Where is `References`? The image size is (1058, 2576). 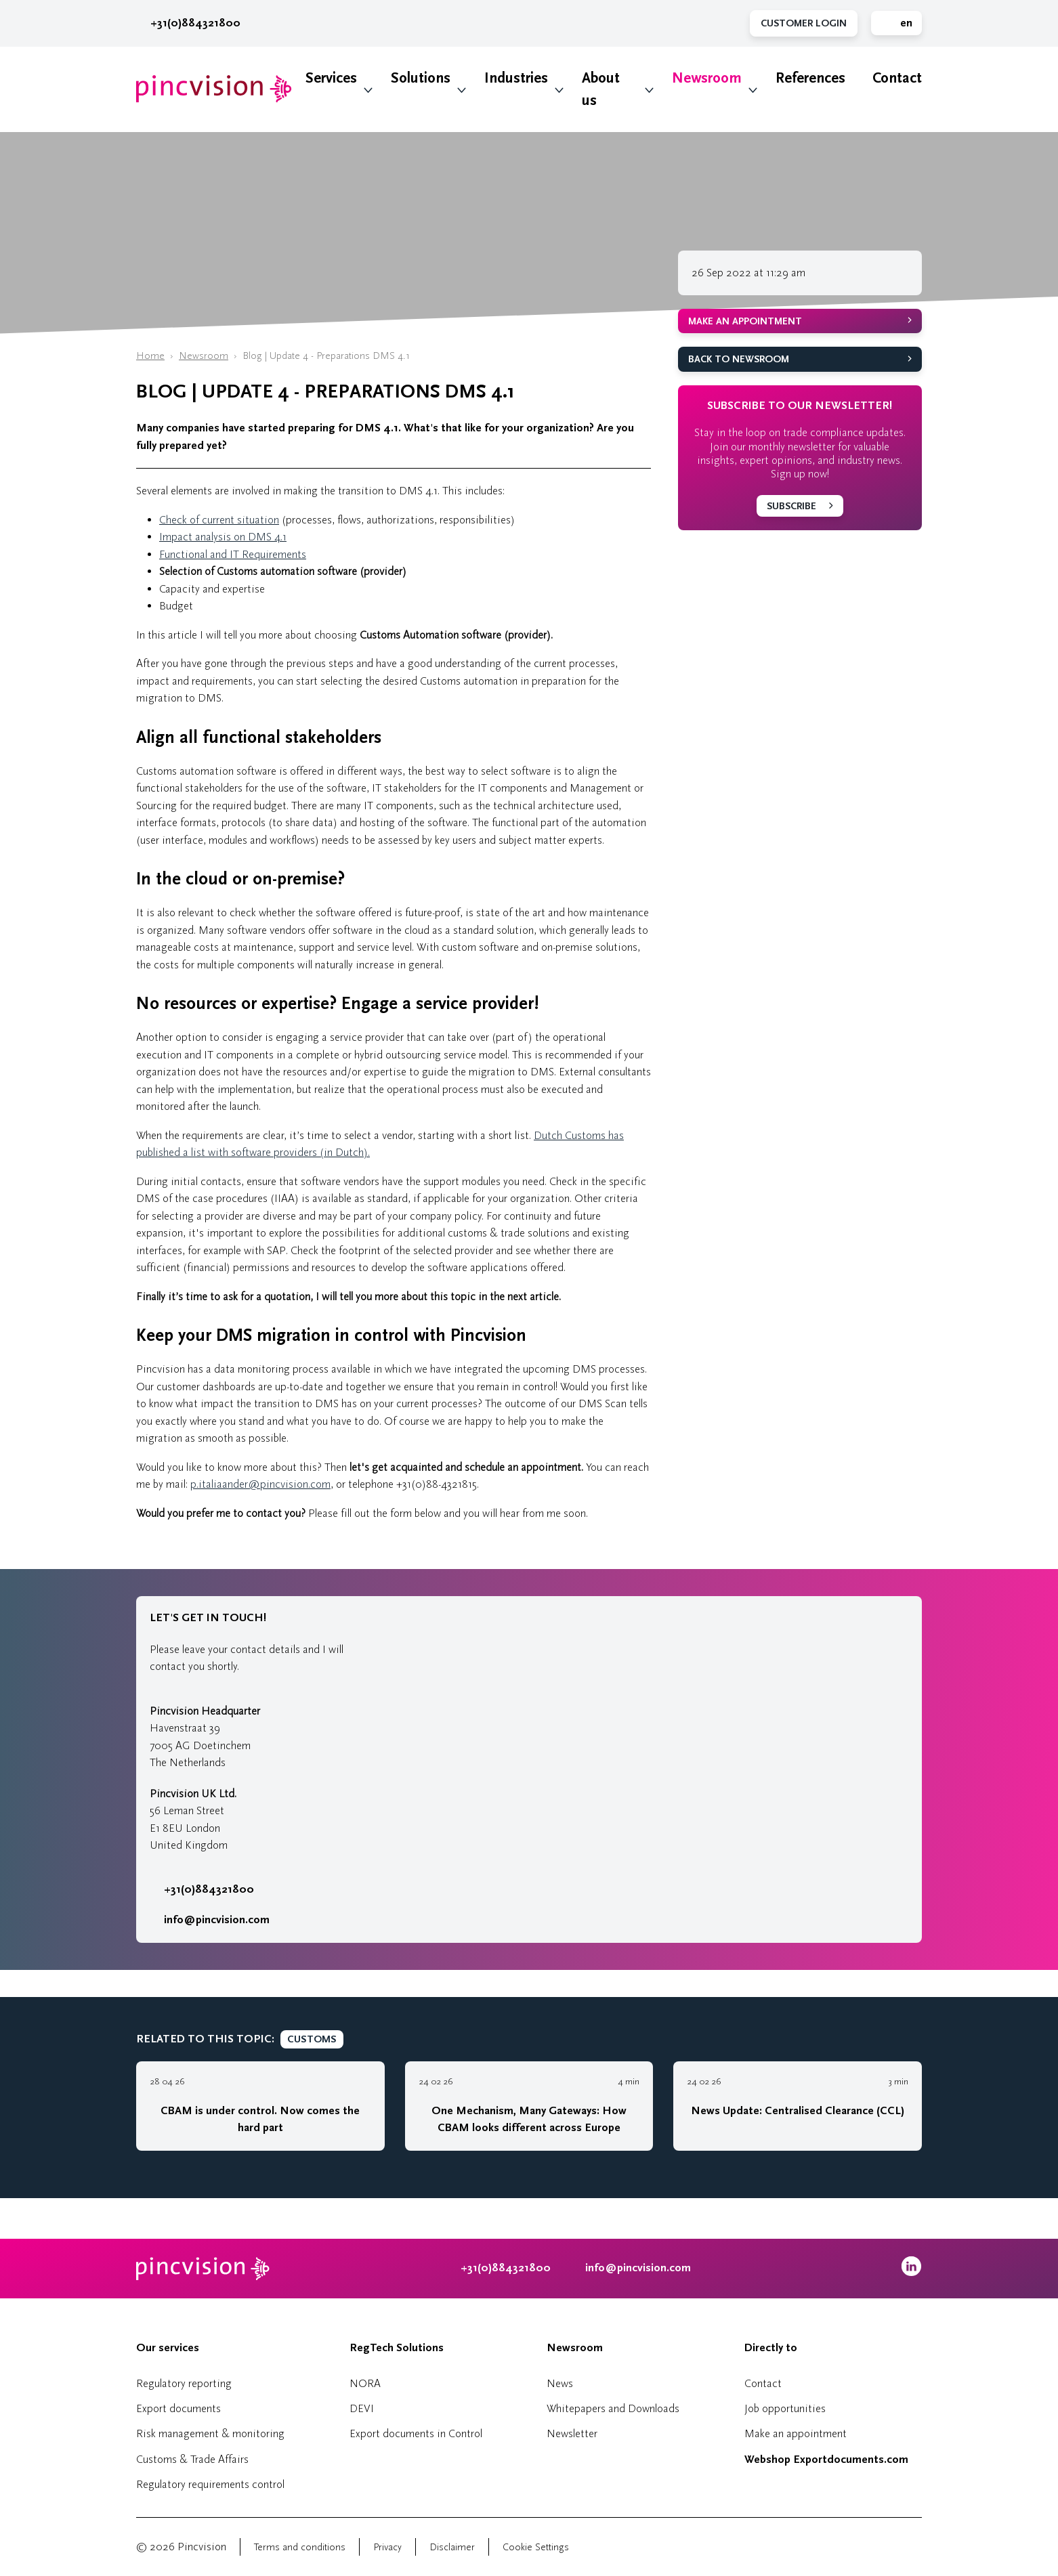
References is located at coordinates (810, 78).